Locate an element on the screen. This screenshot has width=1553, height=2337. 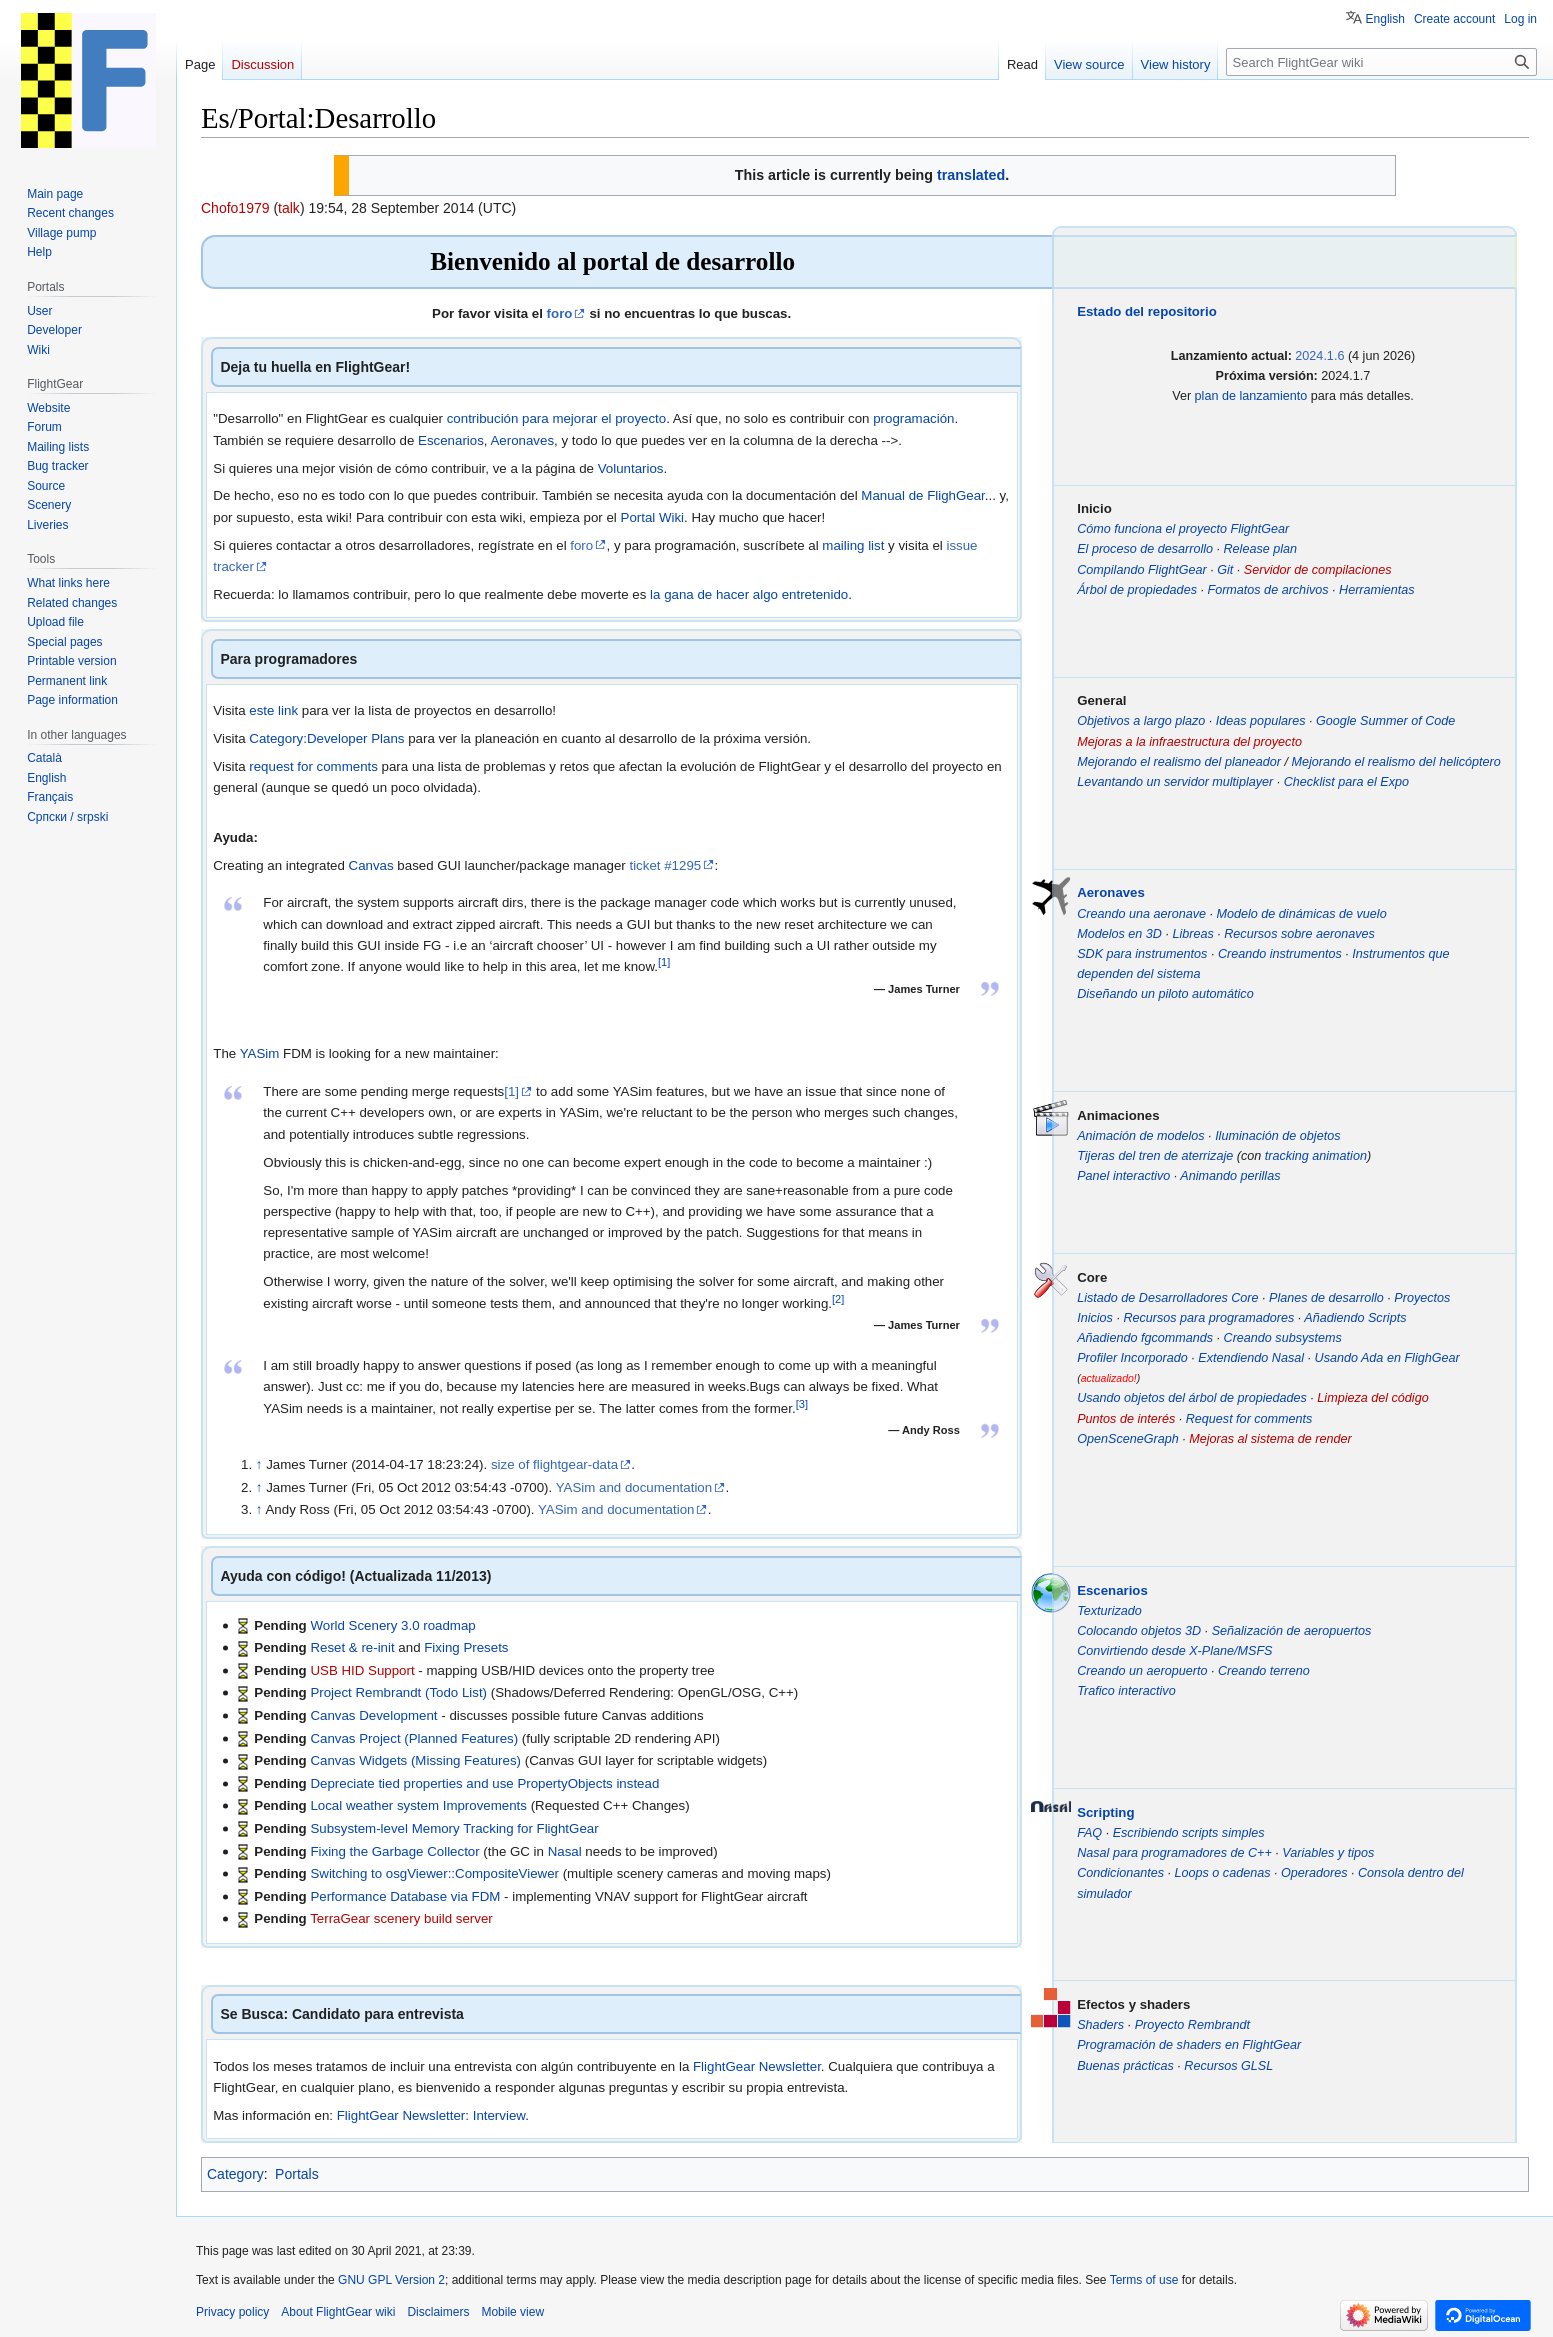
Objetivos a largo plazo is located at coordinates (1141, 721).